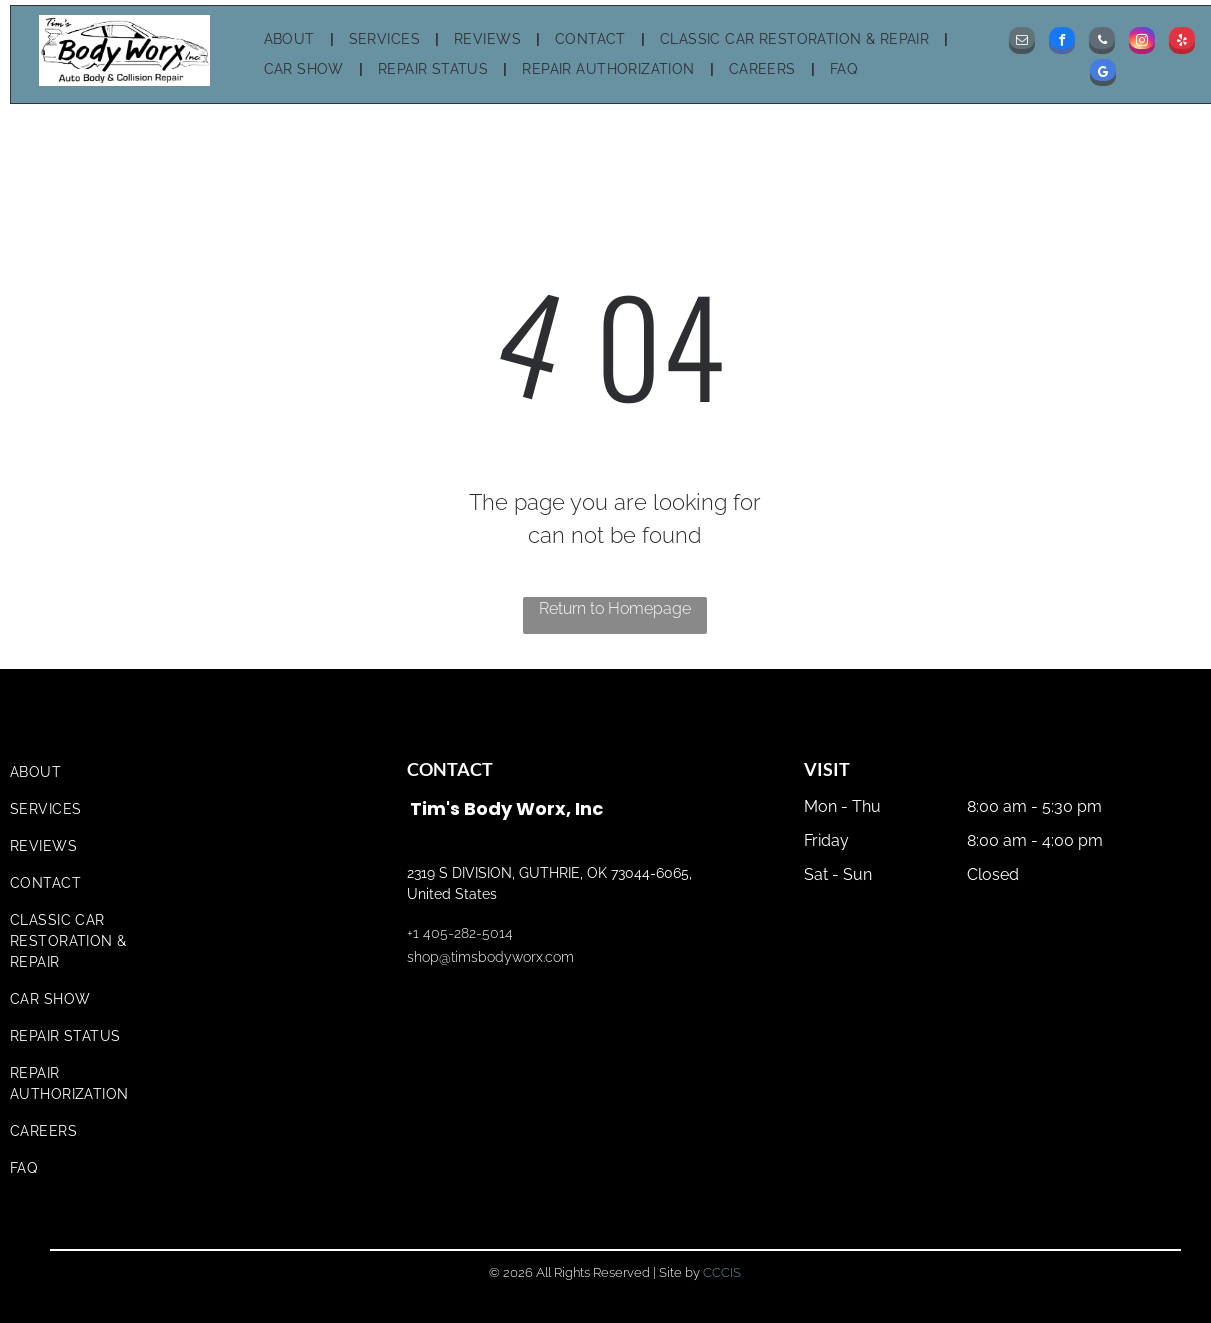  Describe the element at coordinates (1142, 43) in the screenshot. I see `[instagram]` at that location.